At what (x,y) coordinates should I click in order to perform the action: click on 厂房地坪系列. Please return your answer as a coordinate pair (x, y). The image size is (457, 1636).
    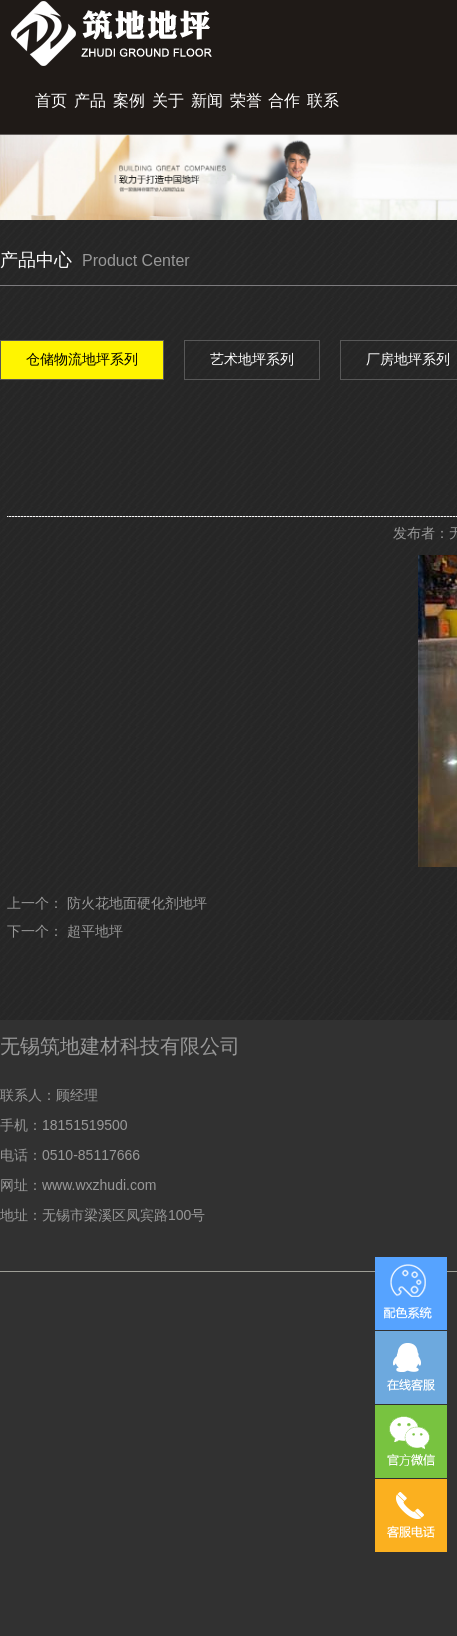
    Looking at the image, I should click on (408, 359).